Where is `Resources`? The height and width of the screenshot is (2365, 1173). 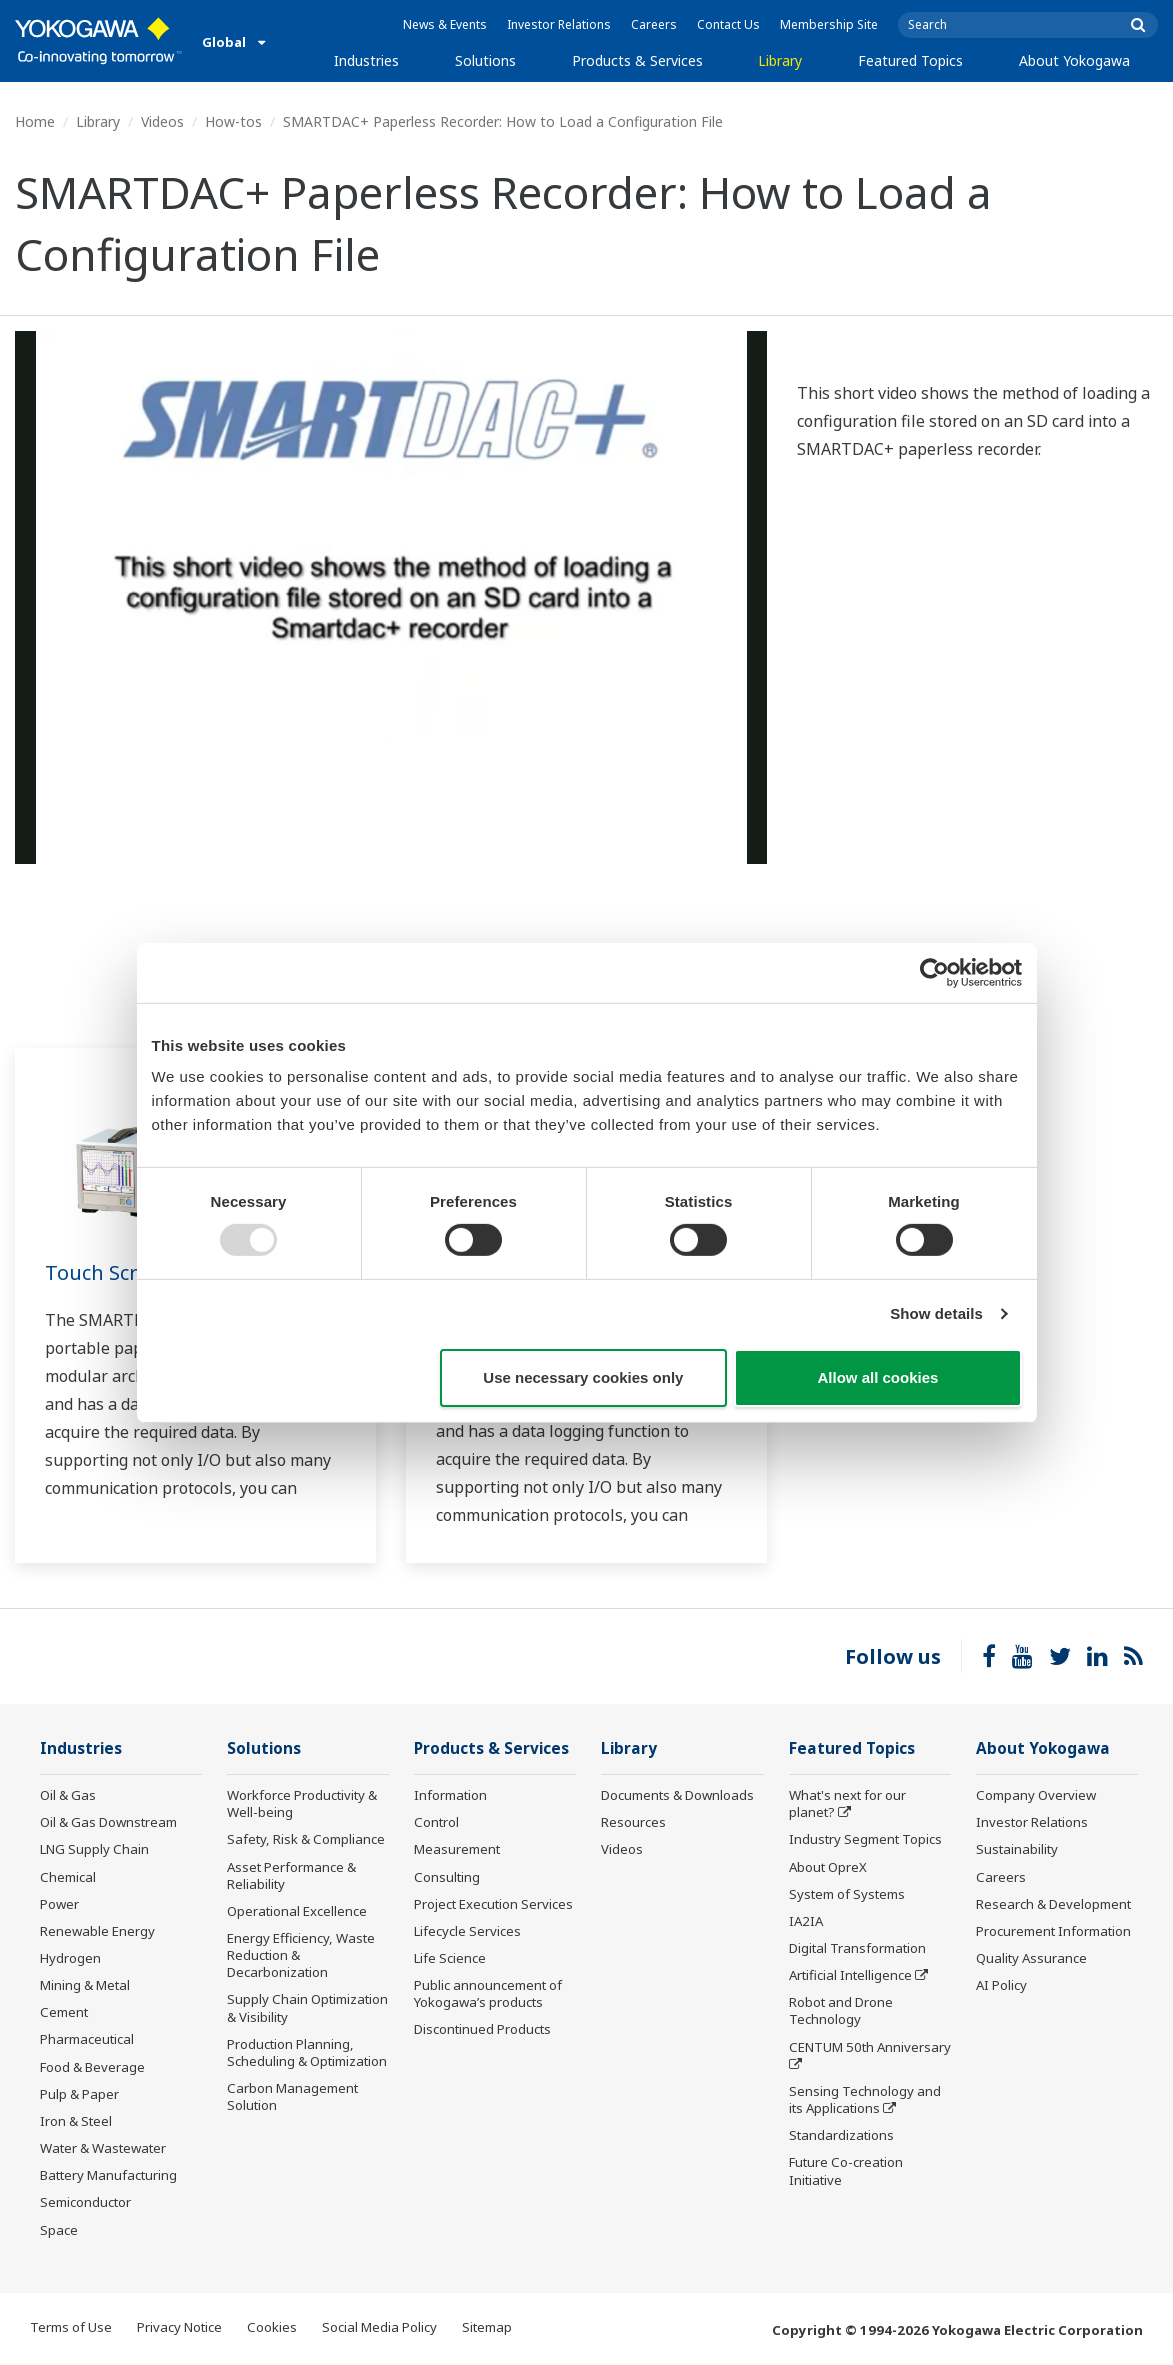
Resources is located at coordinates (633, 1822).